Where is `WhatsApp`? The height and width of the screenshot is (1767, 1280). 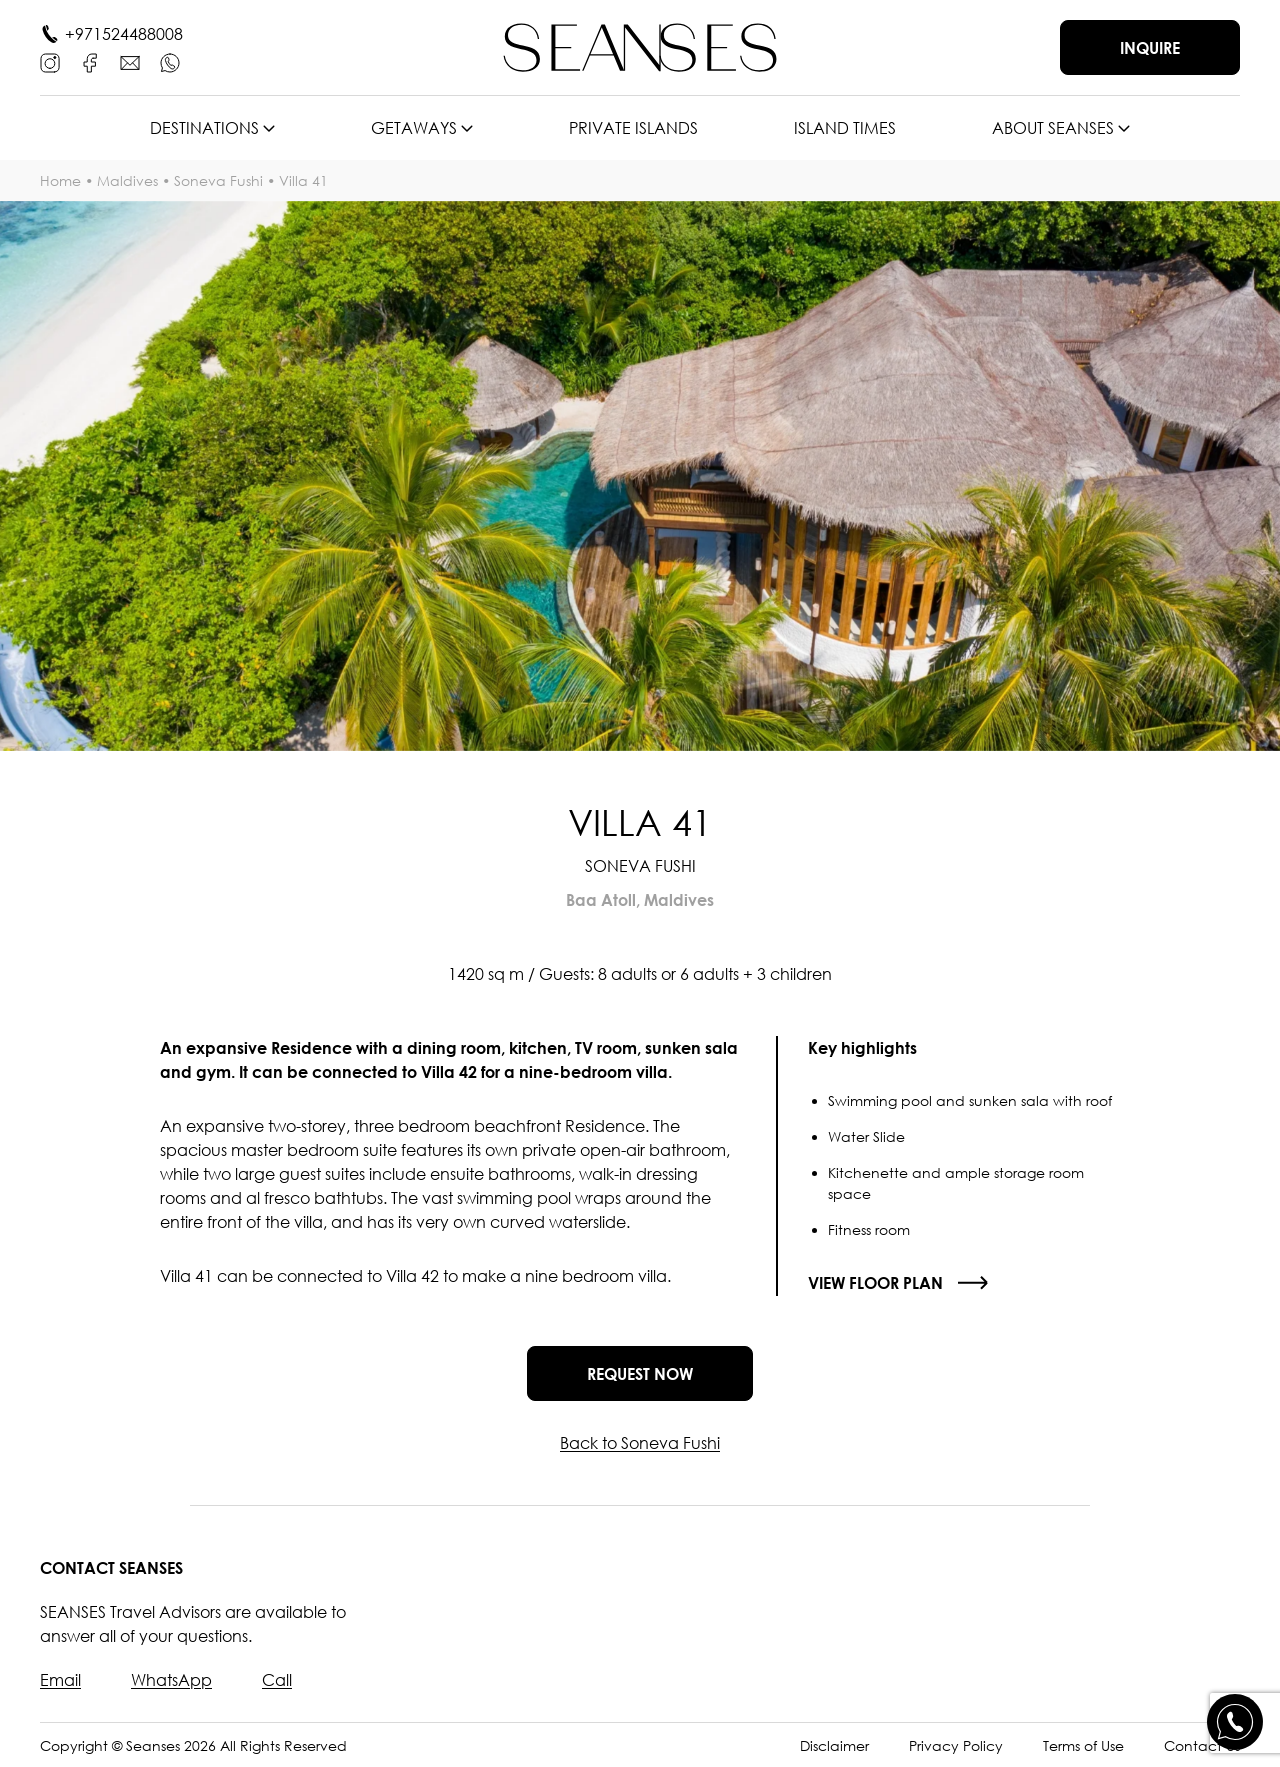 WhatsApp is located at coordinates (171, 1680).